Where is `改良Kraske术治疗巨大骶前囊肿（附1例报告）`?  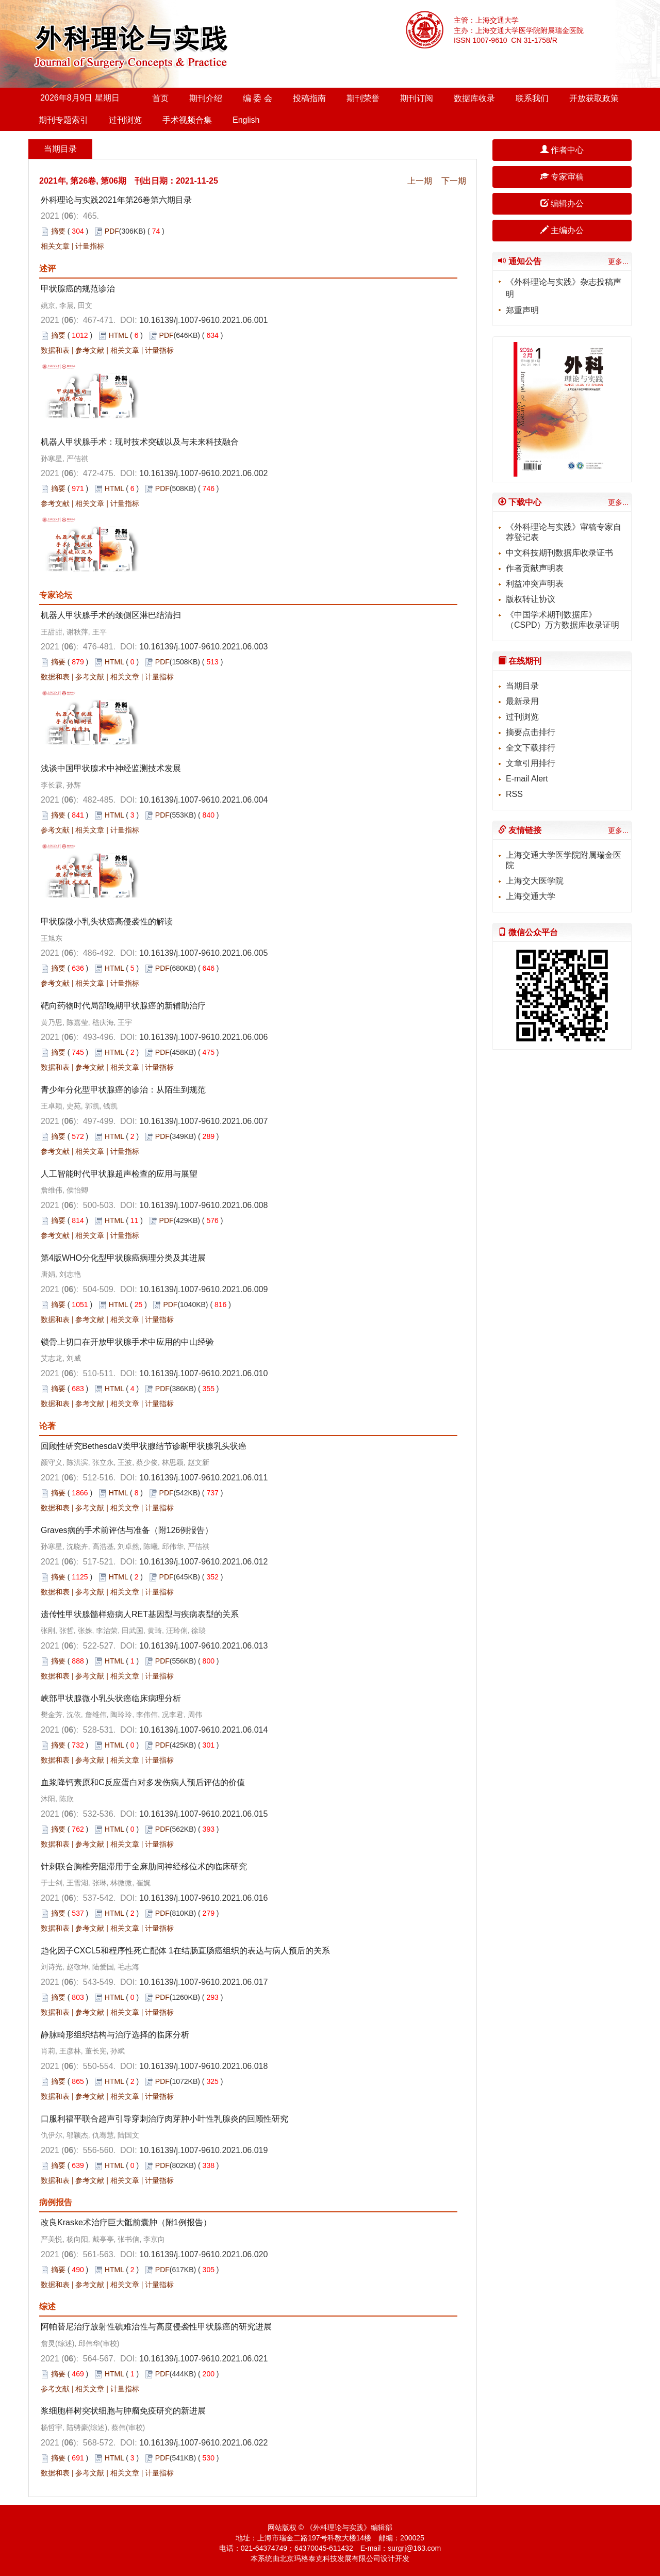 改良Kraske术治疗巨大骶前囊肿（附1例报告） is located at coordinates (126, 2222).